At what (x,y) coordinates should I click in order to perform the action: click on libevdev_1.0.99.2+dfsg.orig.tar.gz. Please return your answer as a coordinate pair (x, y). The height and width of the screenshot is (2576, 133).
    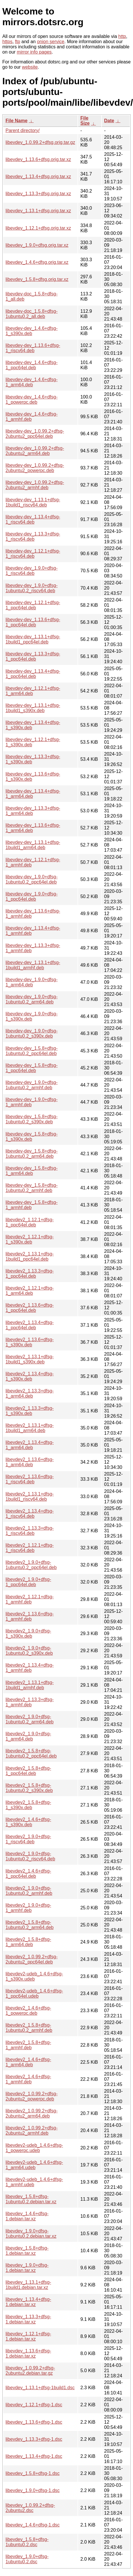
    Looking at the image, I should click on (40, 142).